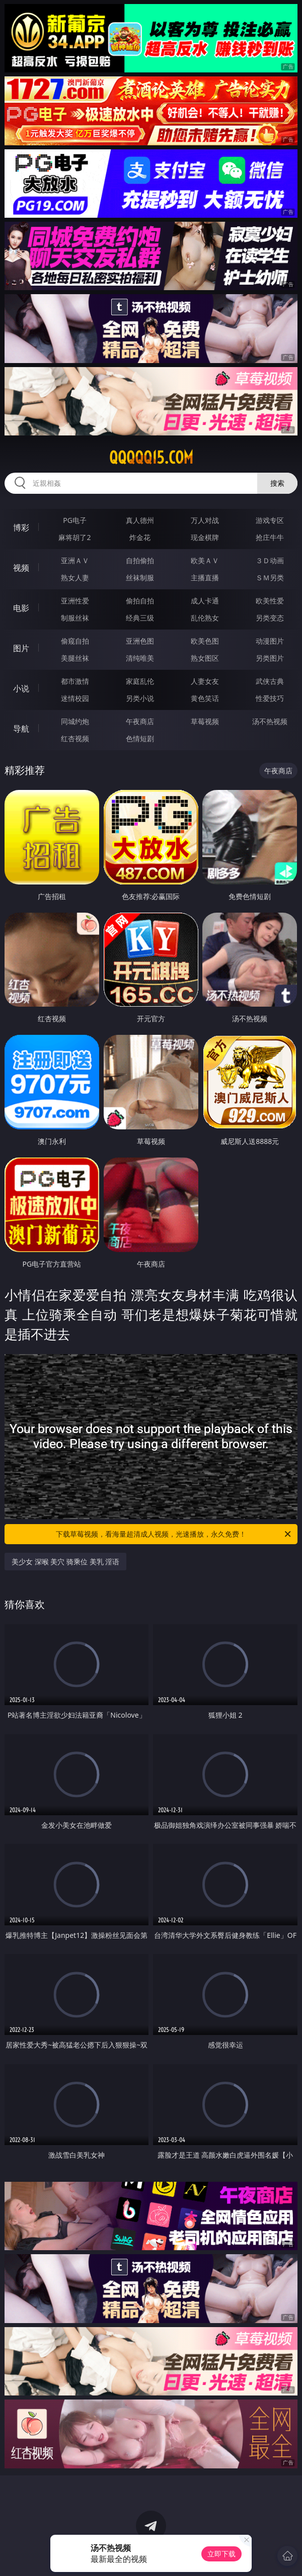  I want to click on 欧美ＡＶ, so click(205, 560).